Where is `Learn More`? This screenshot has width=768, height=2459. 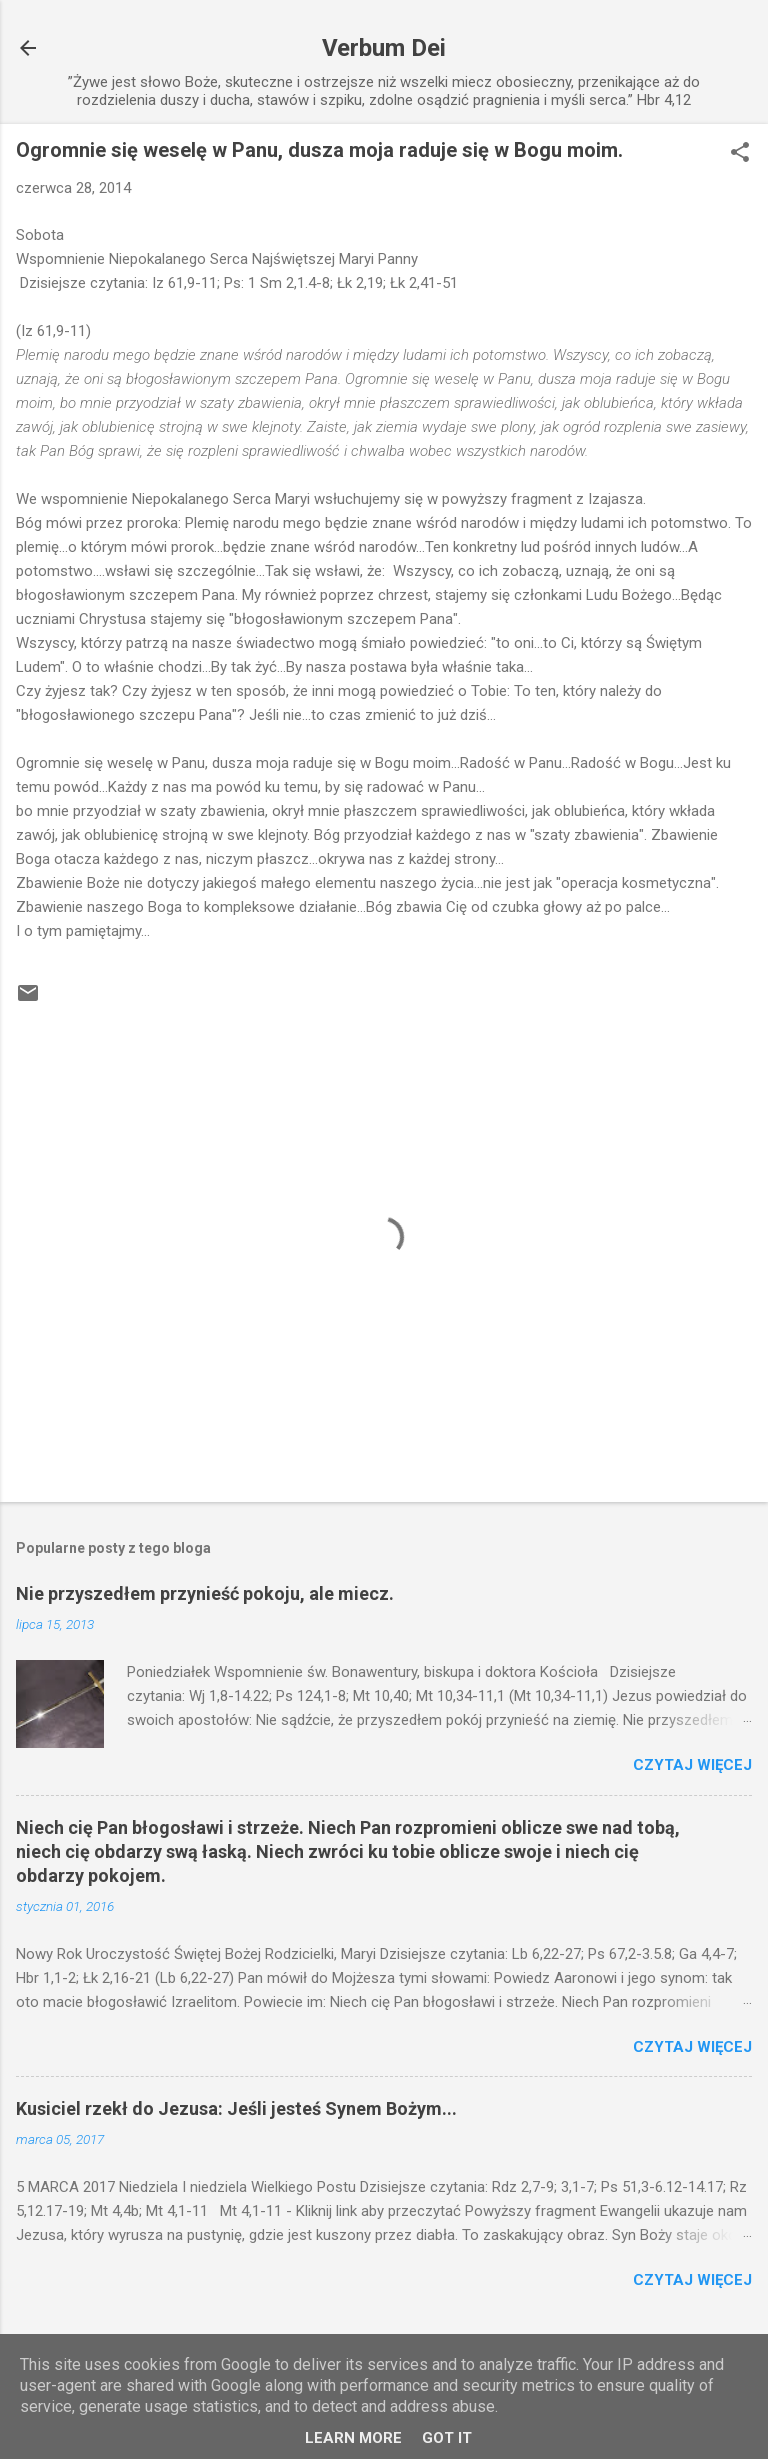 Learn More is located at coordinates (353, 2438).